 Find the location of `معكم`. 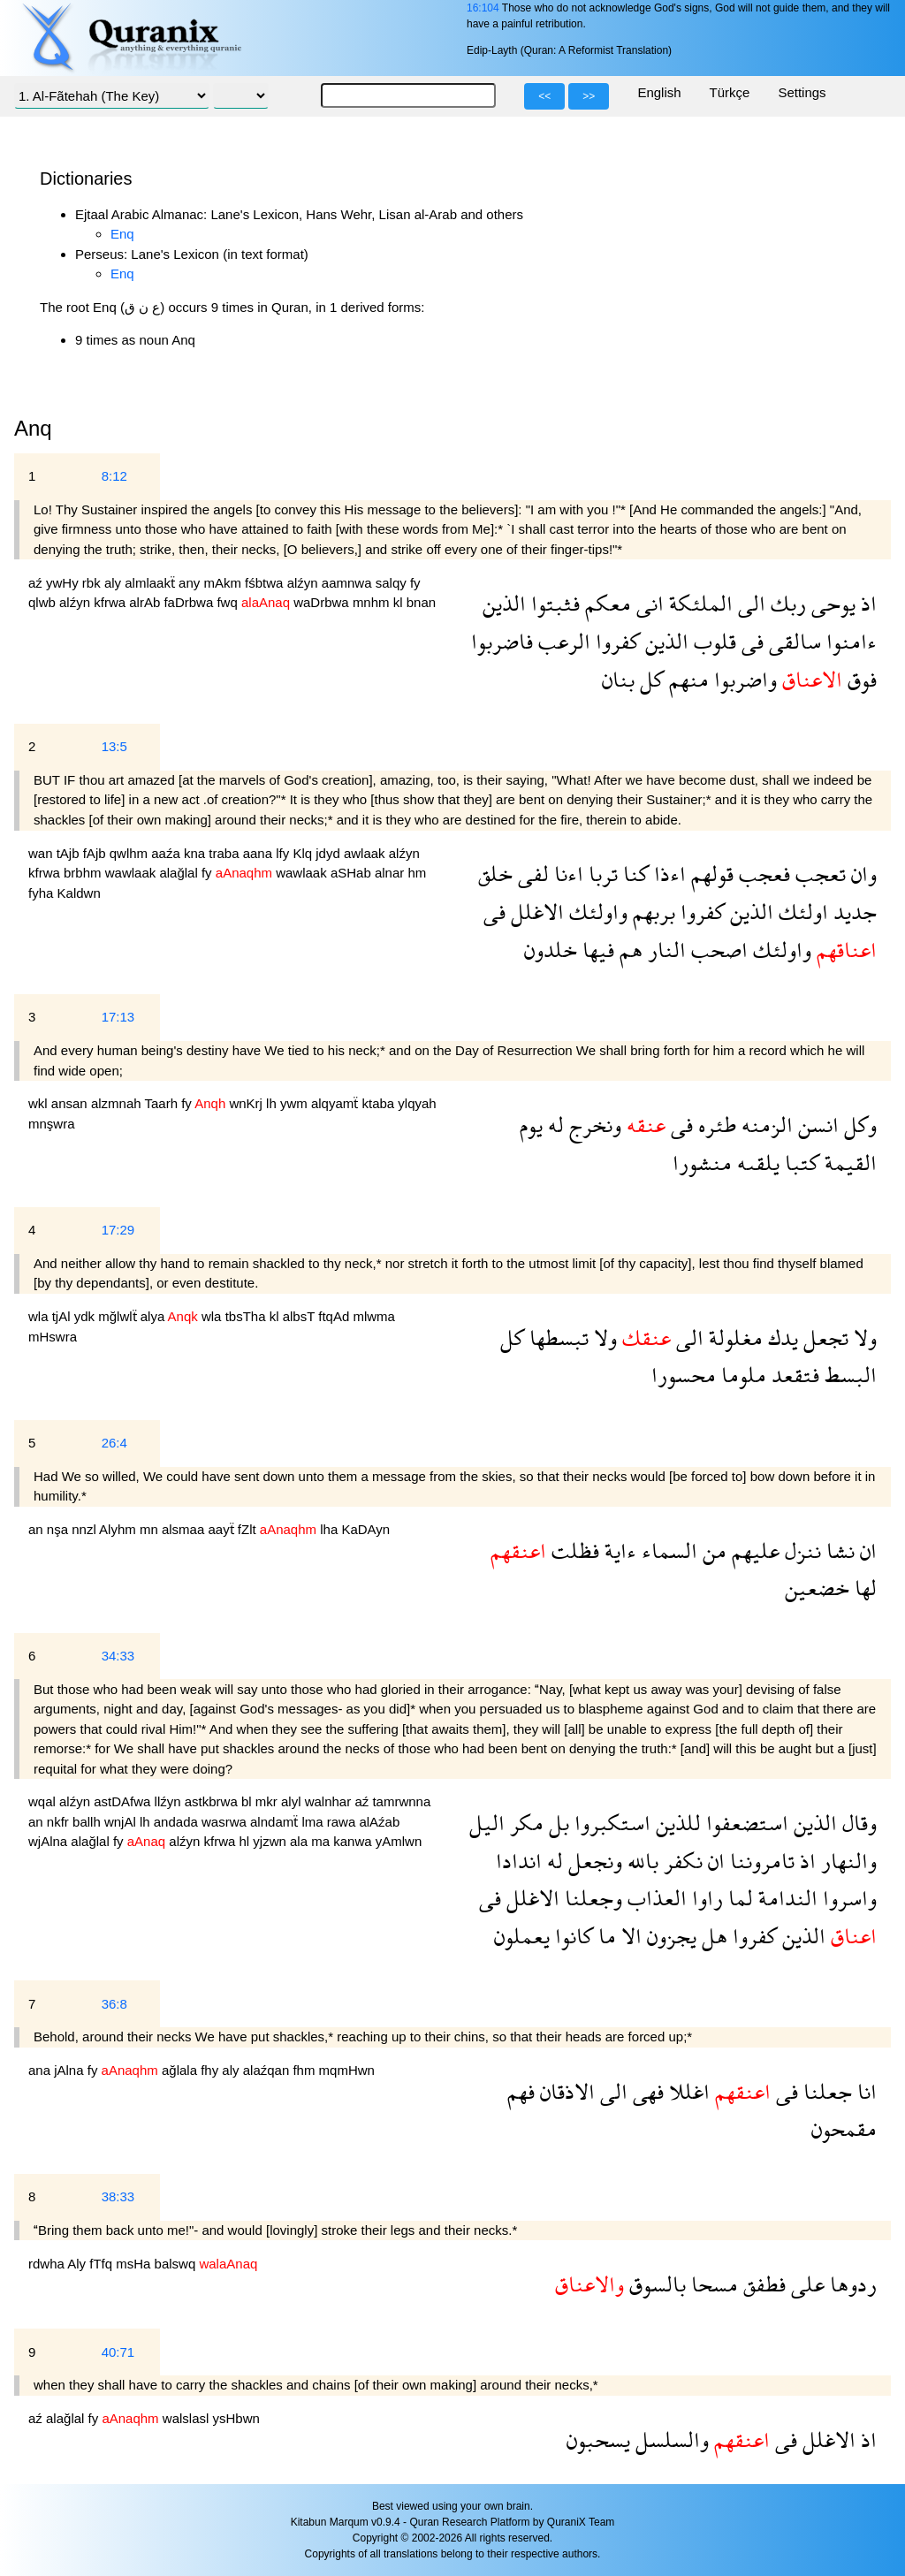

معكم is located at coordinates (605, 603).